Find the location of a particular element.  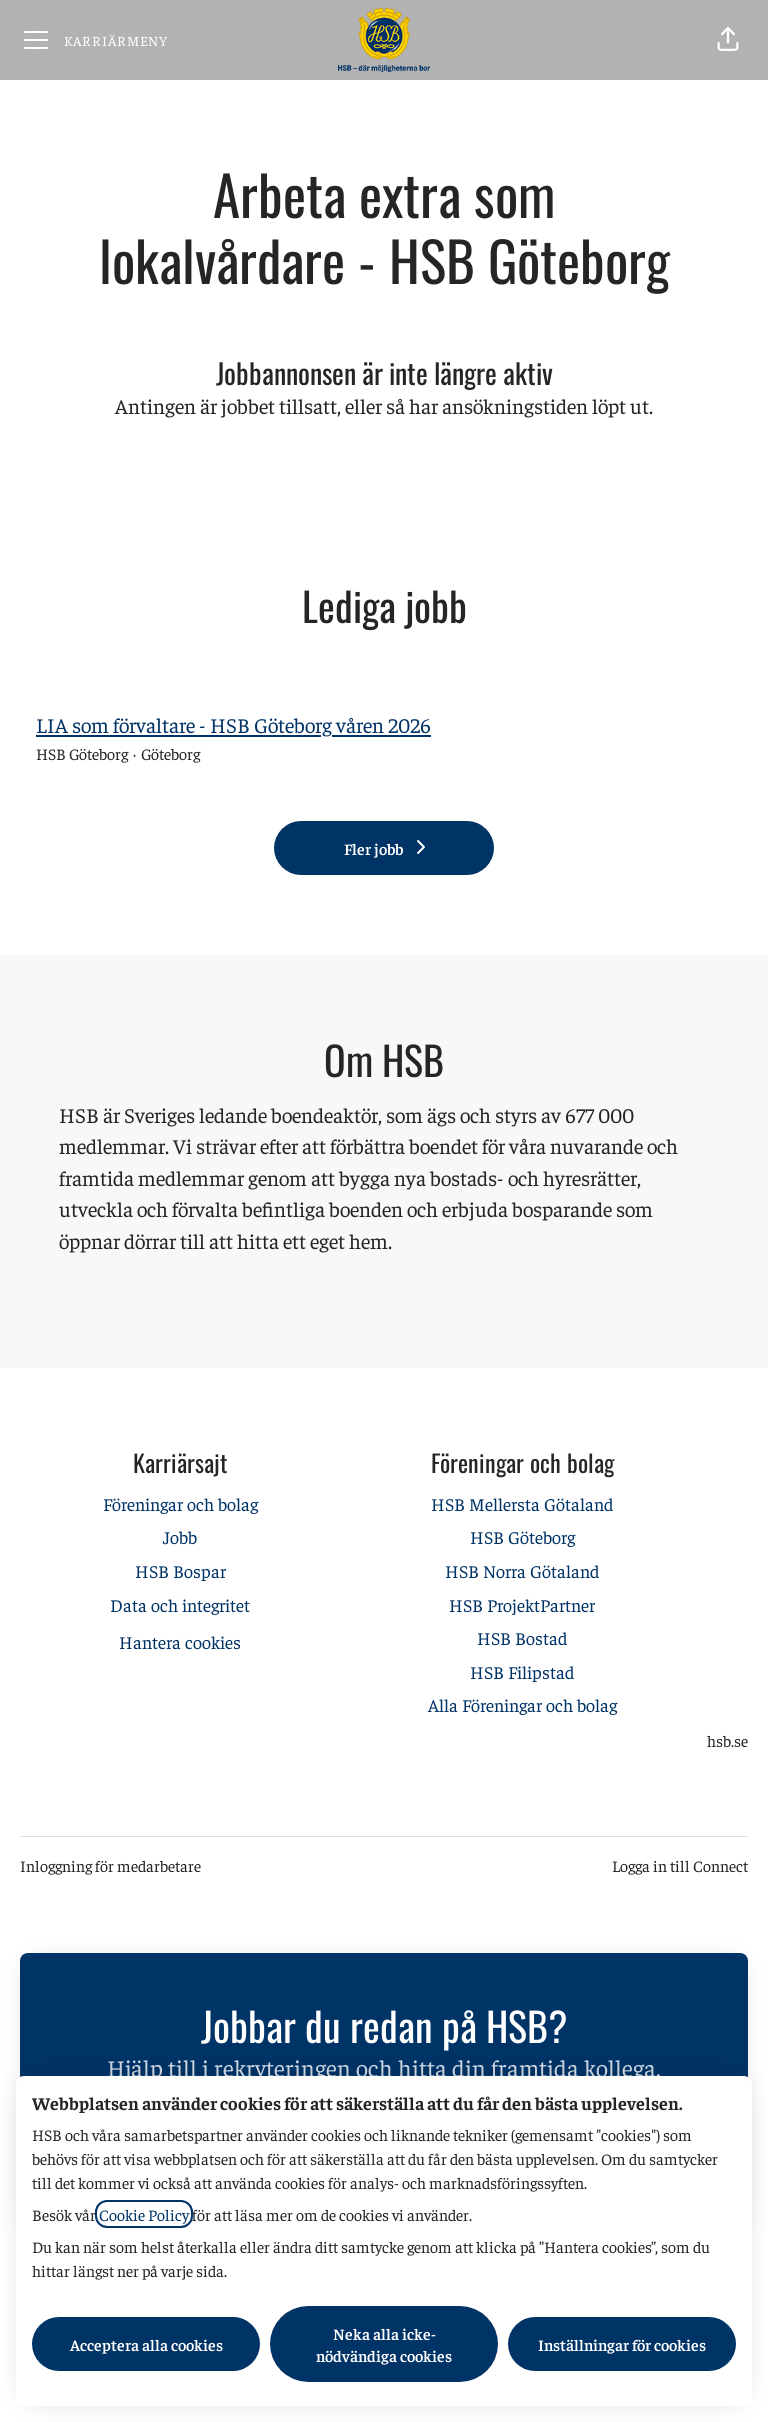

HSB Bostad is located at coordinates (522, 1637).